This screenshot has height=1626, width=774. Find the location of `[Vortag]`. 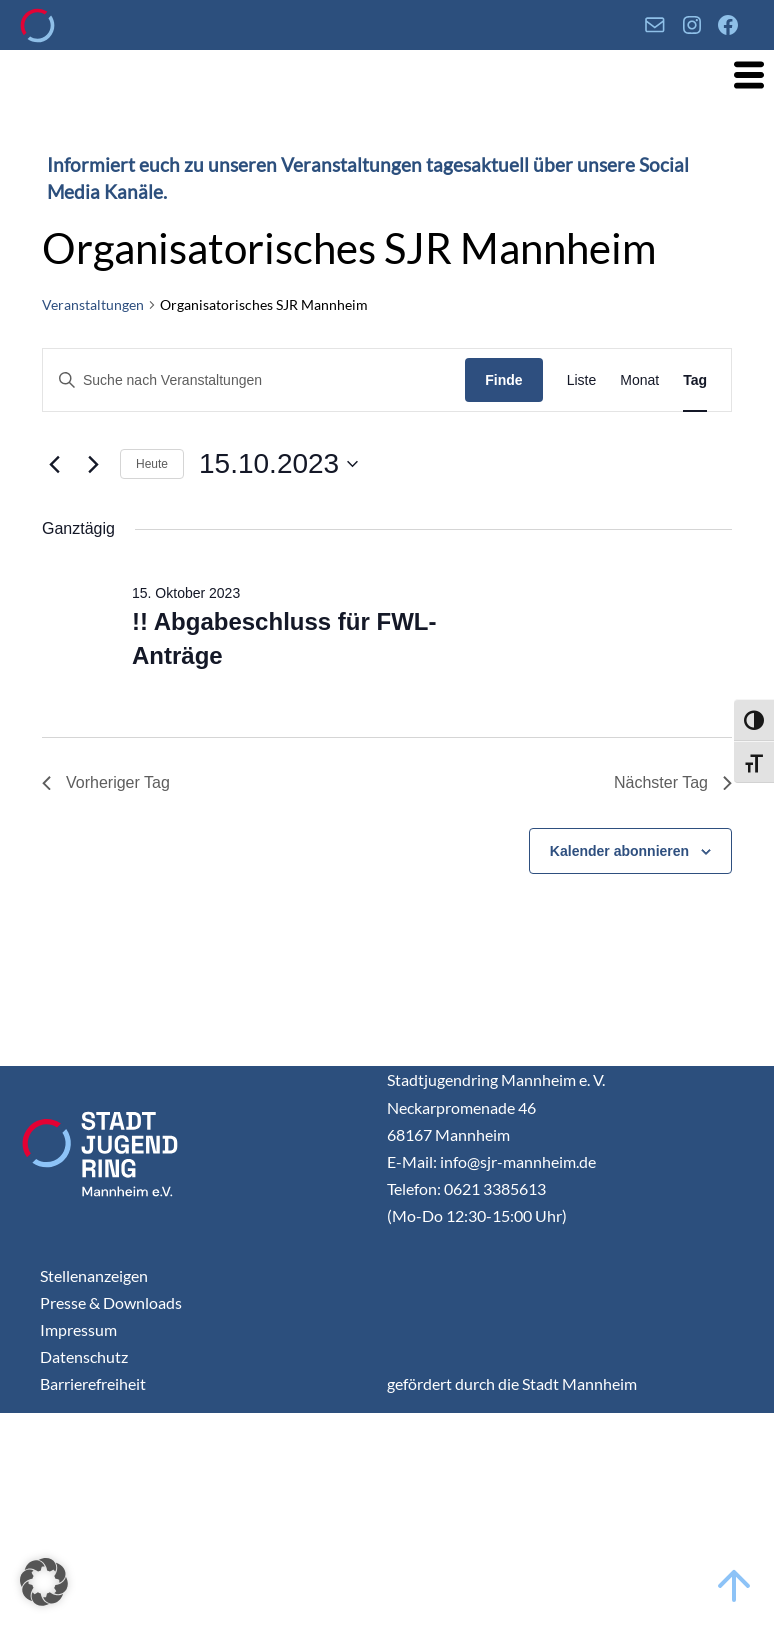

[Vortag] is located at coordinates (54, 464).